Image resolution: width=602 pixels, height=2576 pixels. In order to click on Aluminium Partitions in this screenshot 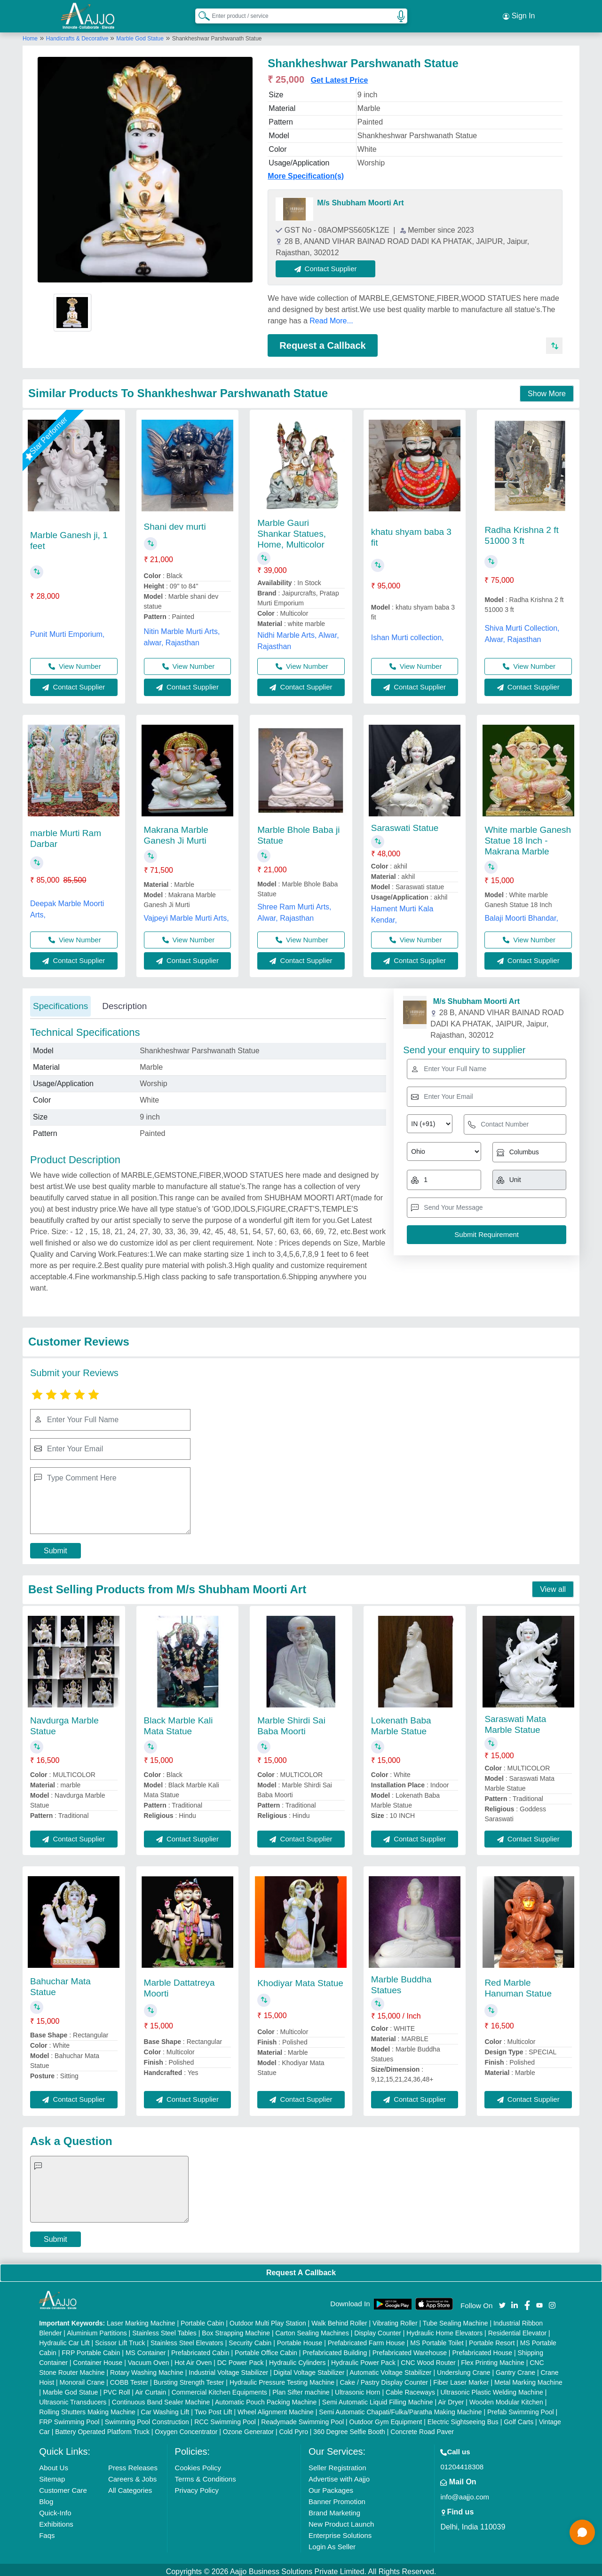, I will do `click(97, 2329)`.